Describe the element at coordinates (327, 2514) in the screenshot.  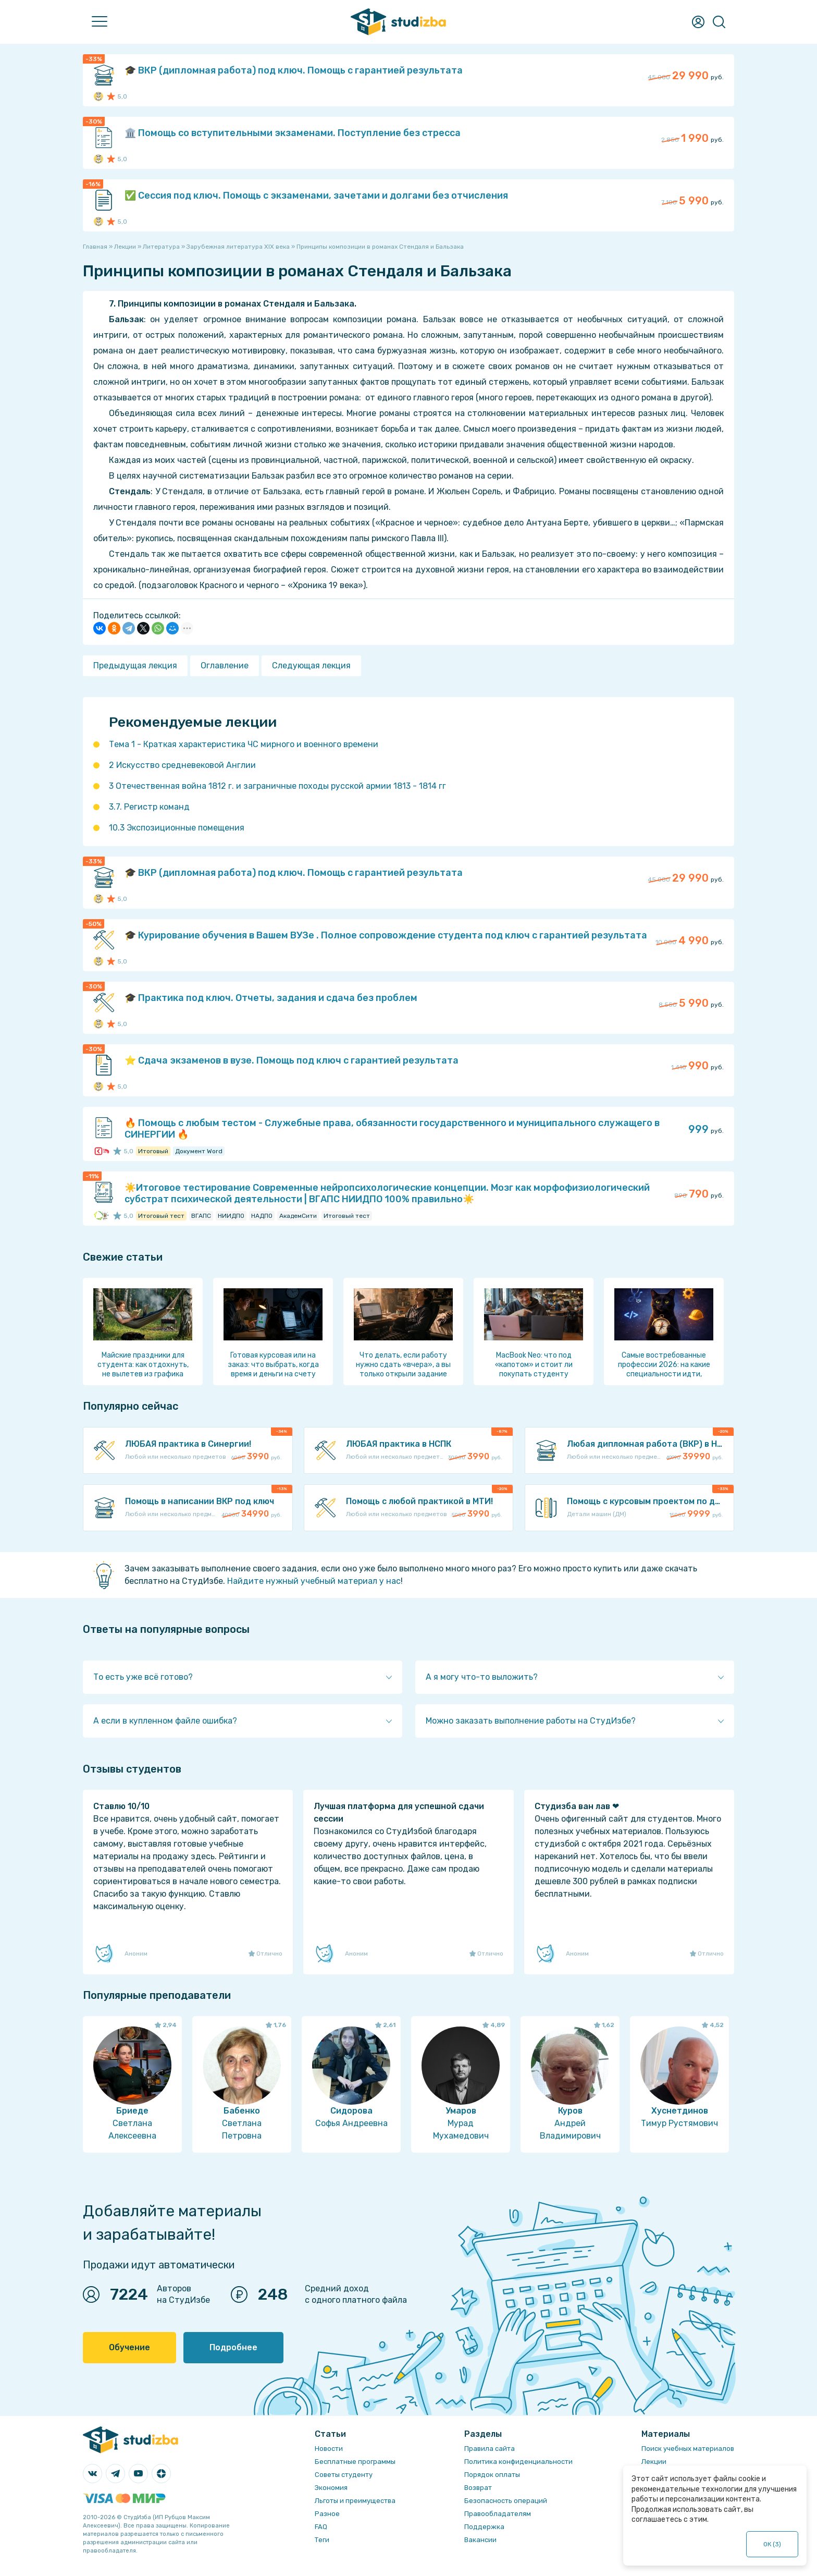
I see `Разное` at that location.